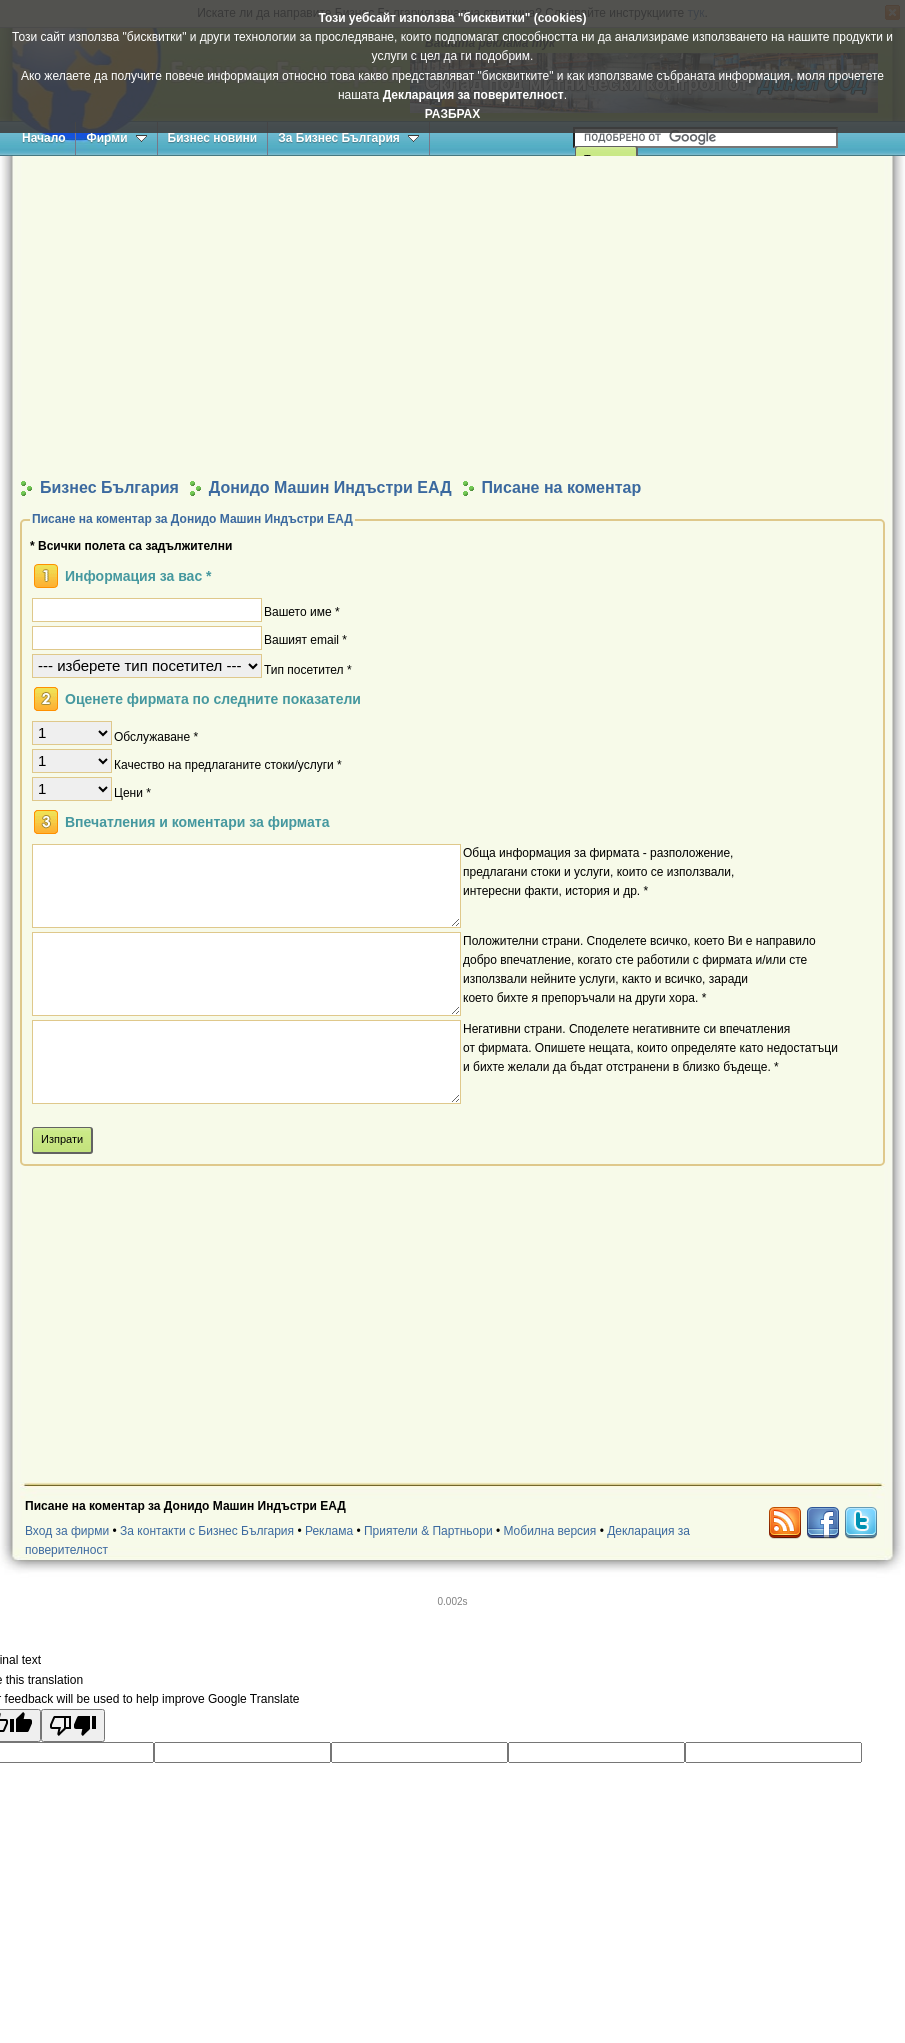 The width and height of the screenshot is (905, 2043). I want to click on Тип посетител *, so click(308, 669).